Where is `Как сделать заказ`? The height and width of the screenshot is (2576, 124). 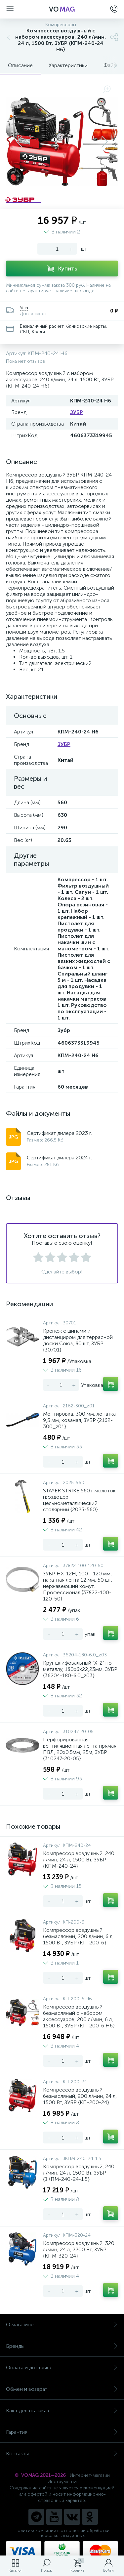
Как сделать заказ is located at coordinates (62, 2410).